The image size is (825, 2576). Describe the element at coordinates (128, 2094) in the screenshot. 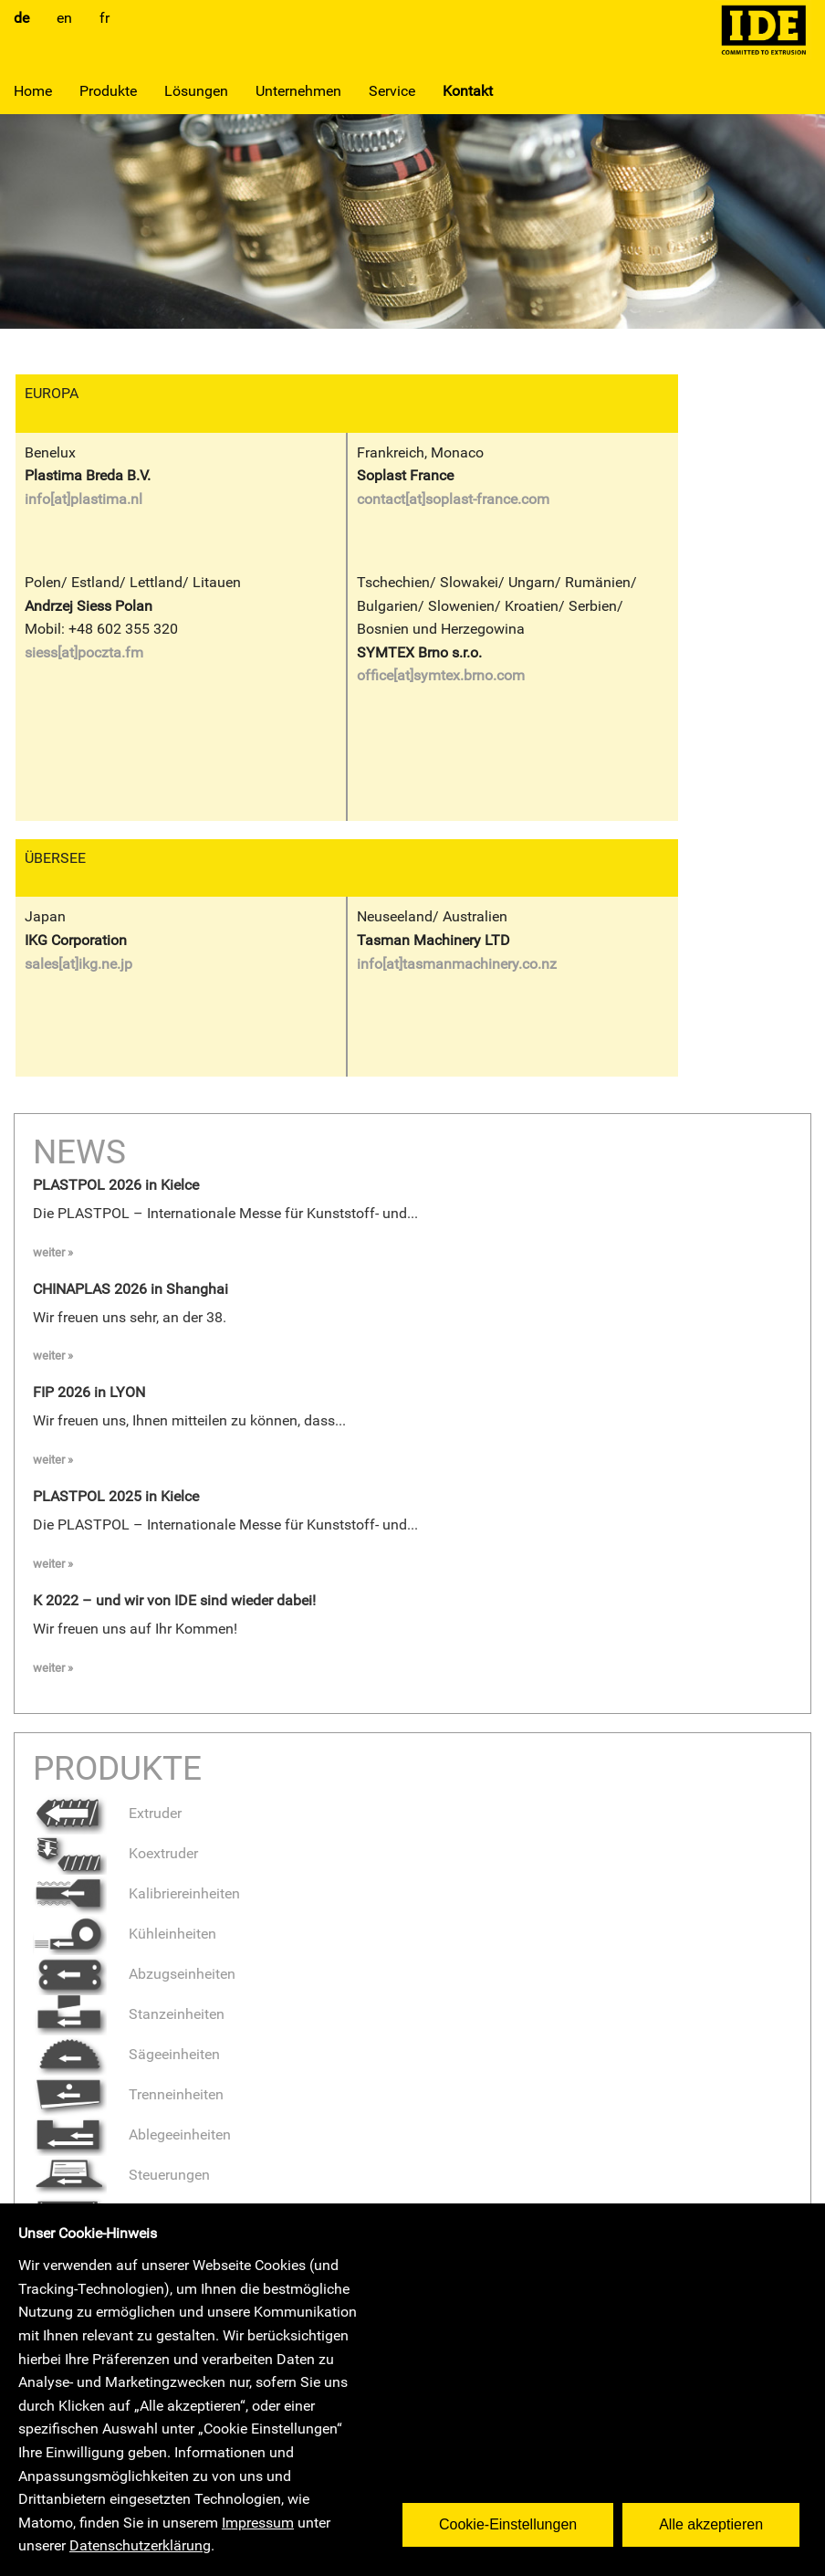

I see `Trenneinheiten` at that location.